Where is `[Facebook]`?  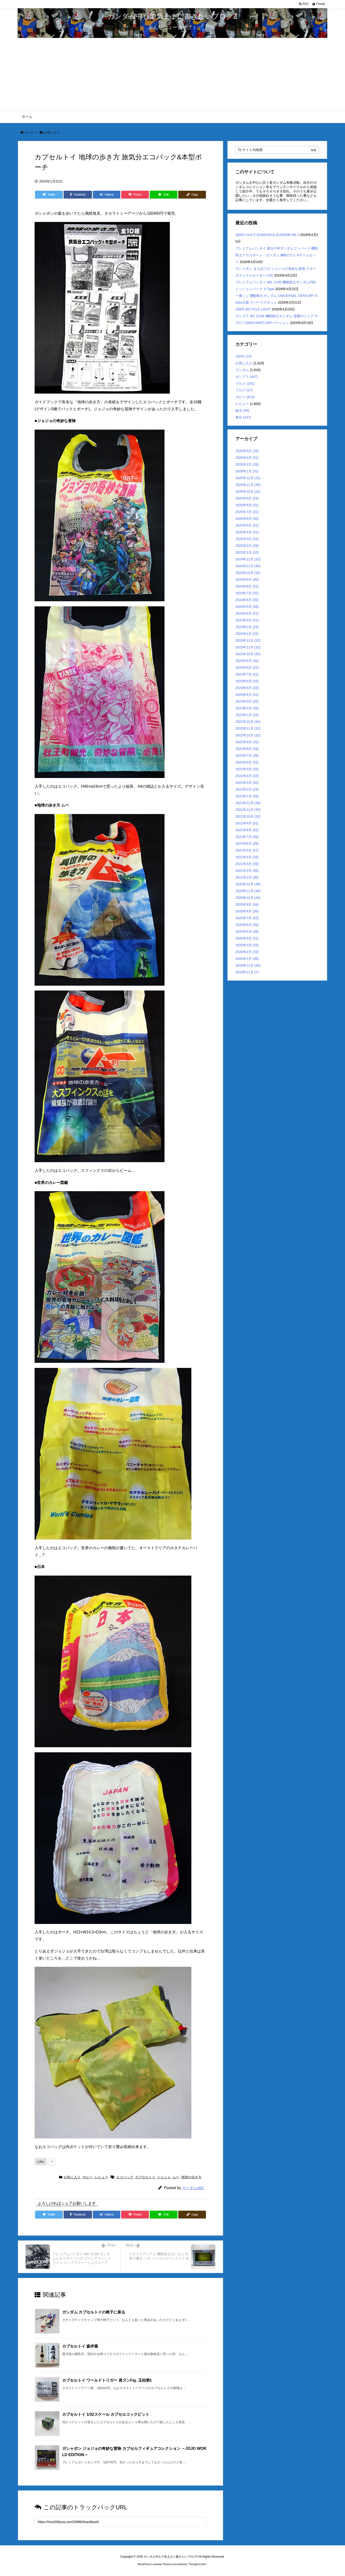 [Facebook] is located at coordinates (78, 194).